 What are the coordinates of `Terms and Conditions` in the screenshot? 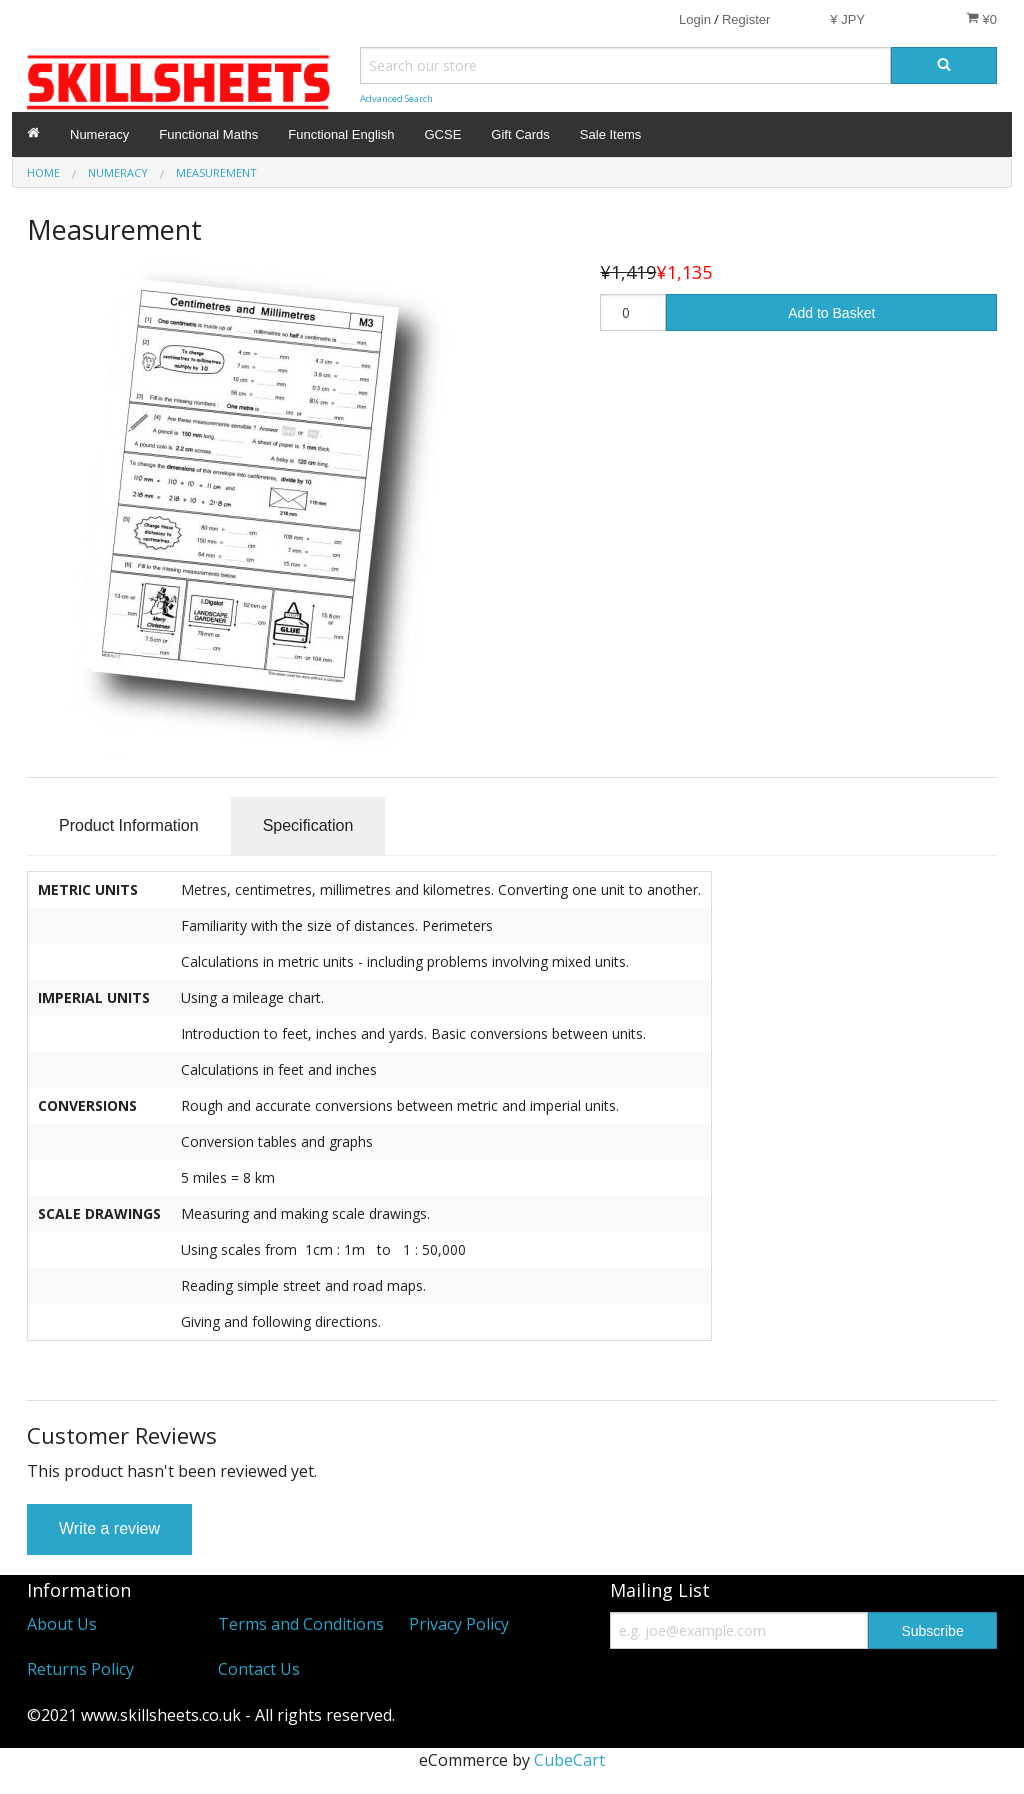 It's located at (301, 1624).